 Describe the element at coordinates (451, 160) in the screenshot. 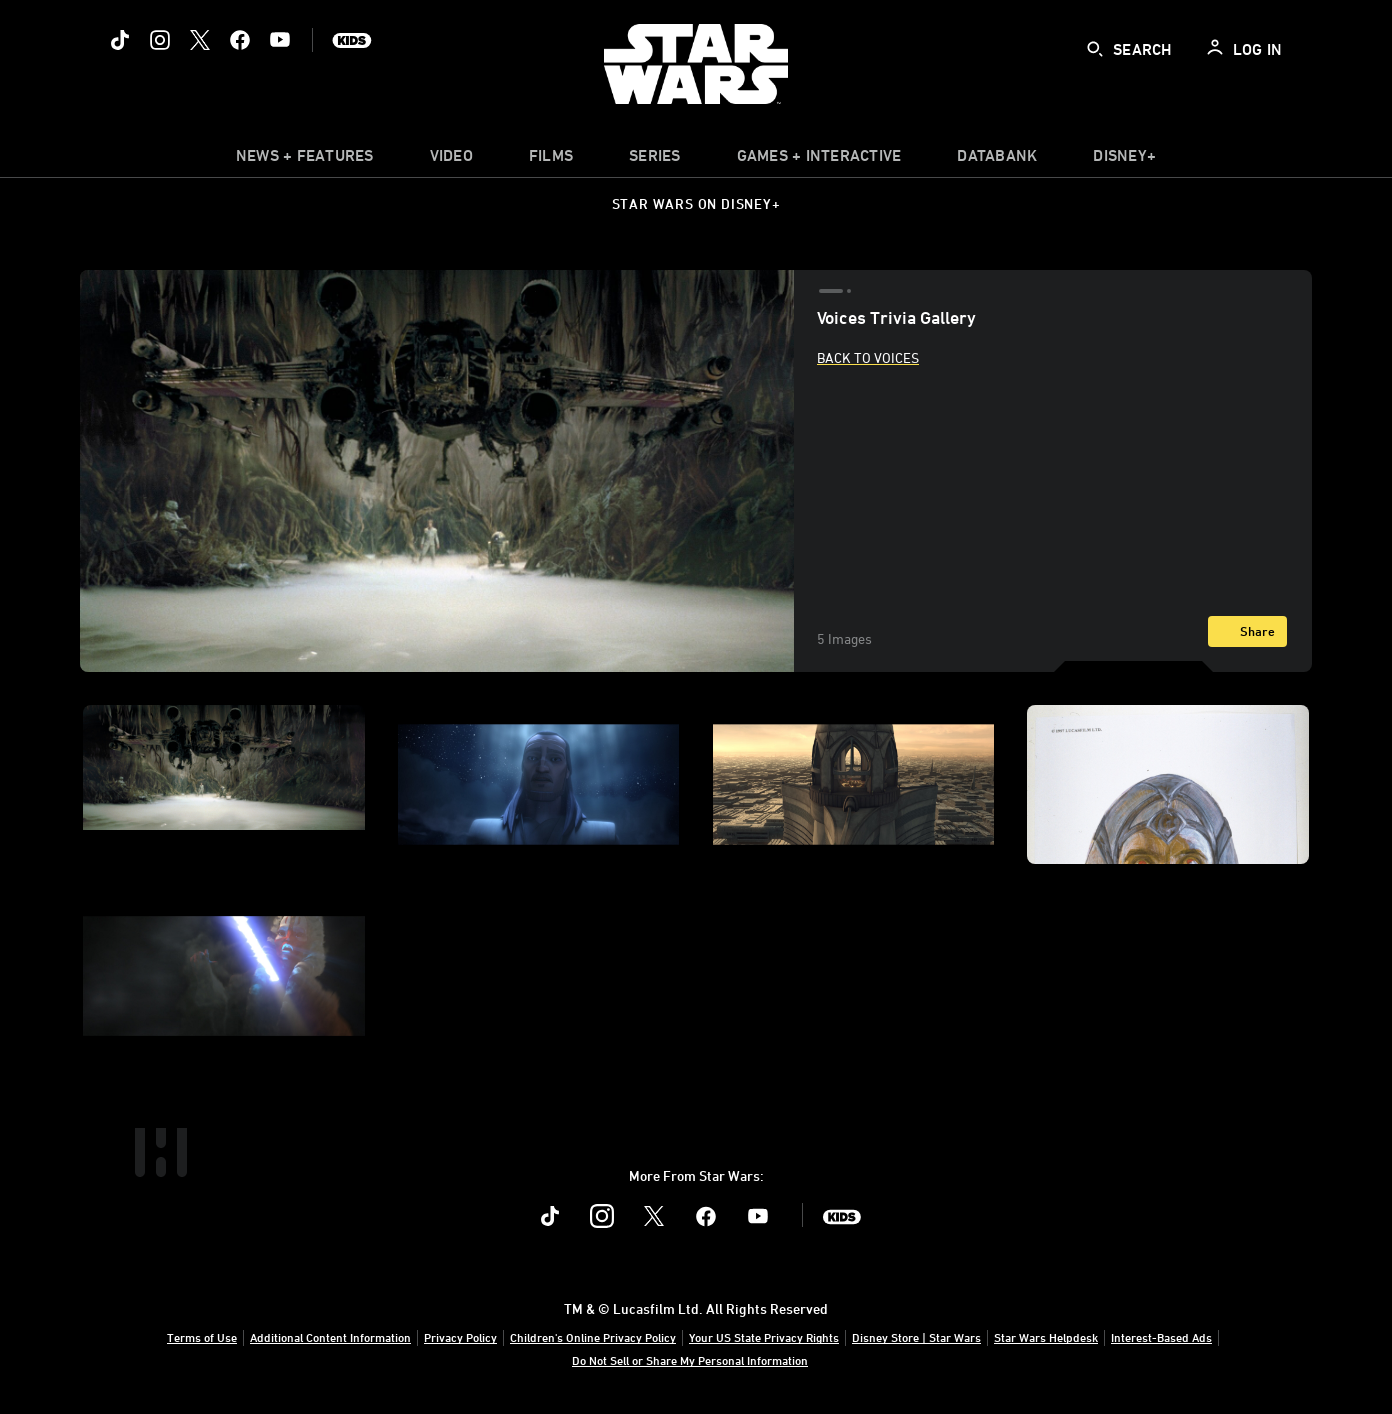

I see `[menuitem]` at that location.